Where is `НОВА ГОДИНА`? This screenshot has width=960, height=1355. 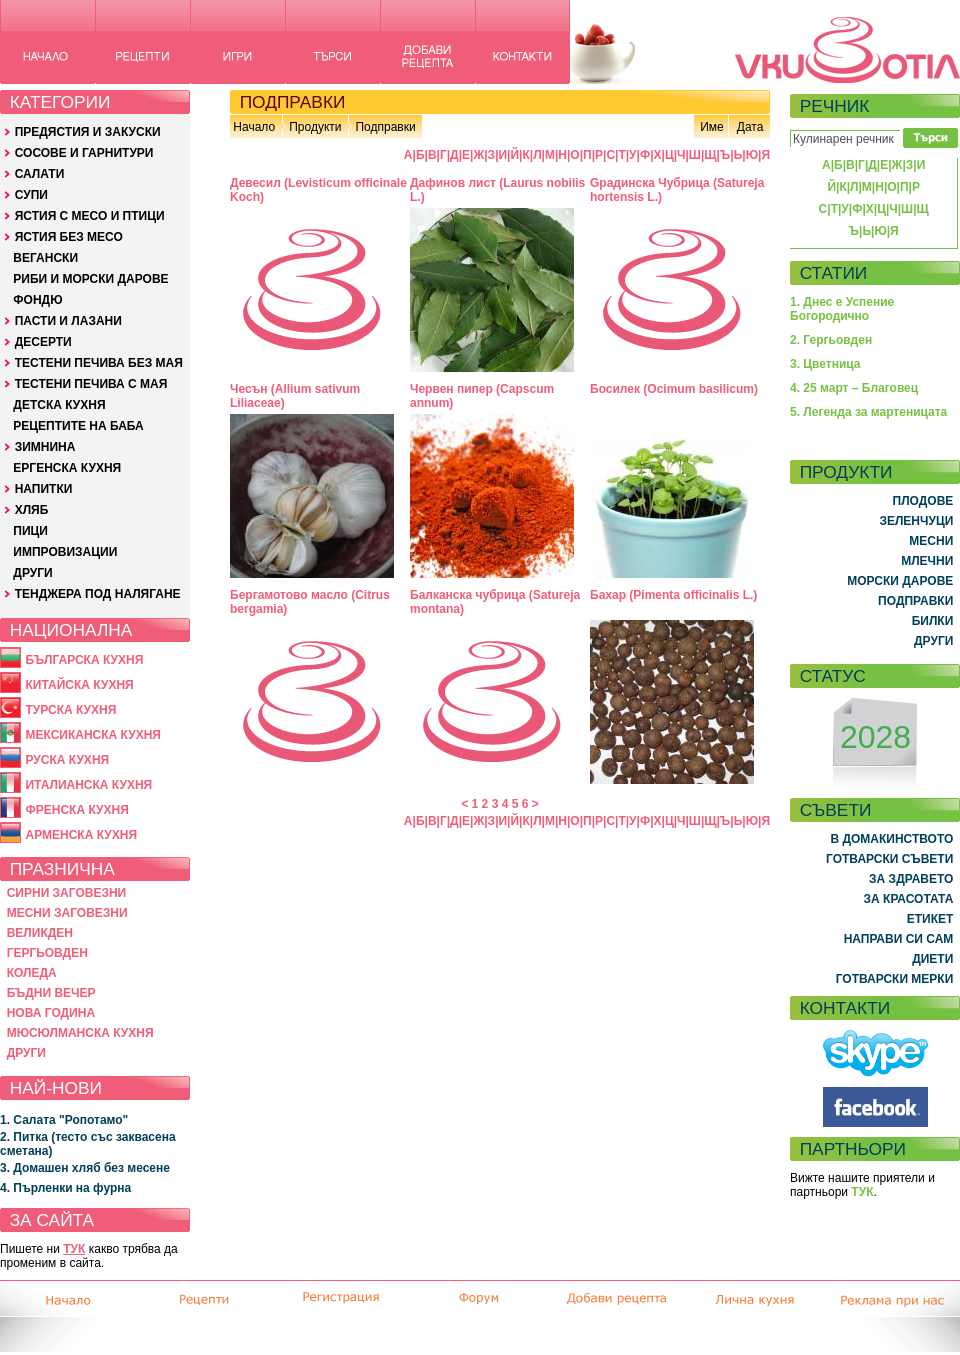
НОВА ГОДИНА is located at coordinates (51, 1013).